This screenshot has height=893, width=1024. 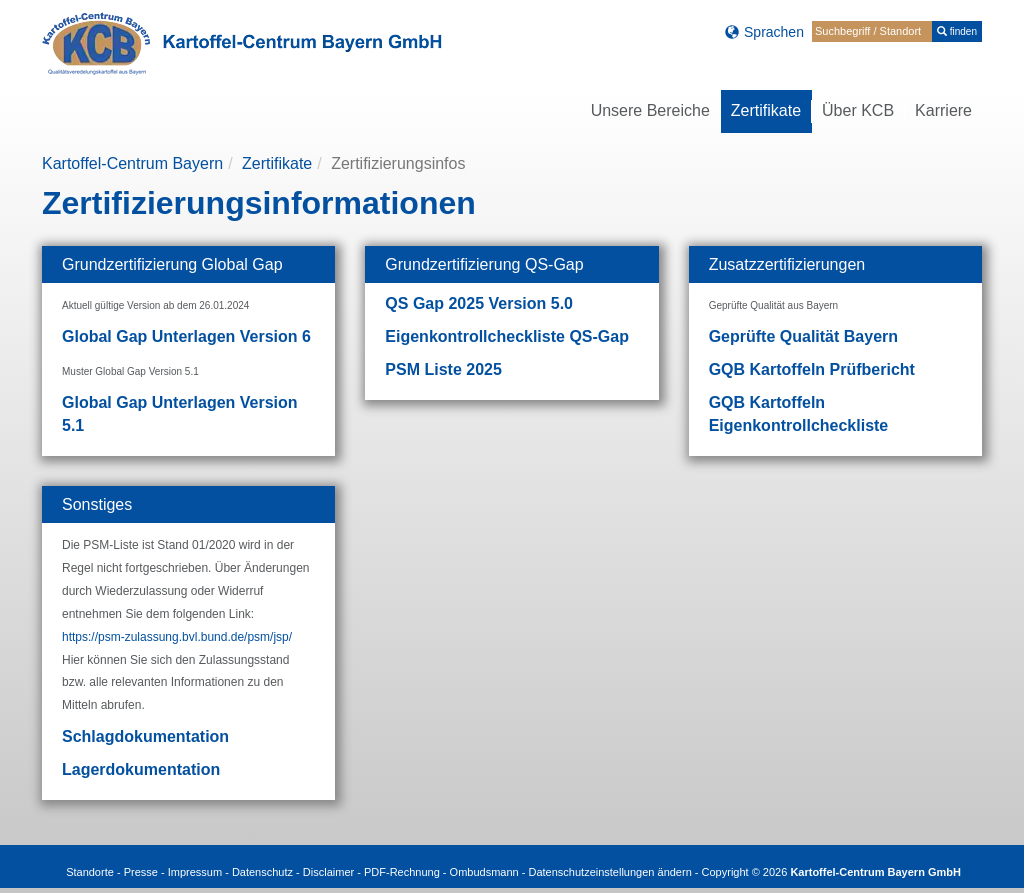 I want to click on Disclaimer, so click(x=328, y=872).